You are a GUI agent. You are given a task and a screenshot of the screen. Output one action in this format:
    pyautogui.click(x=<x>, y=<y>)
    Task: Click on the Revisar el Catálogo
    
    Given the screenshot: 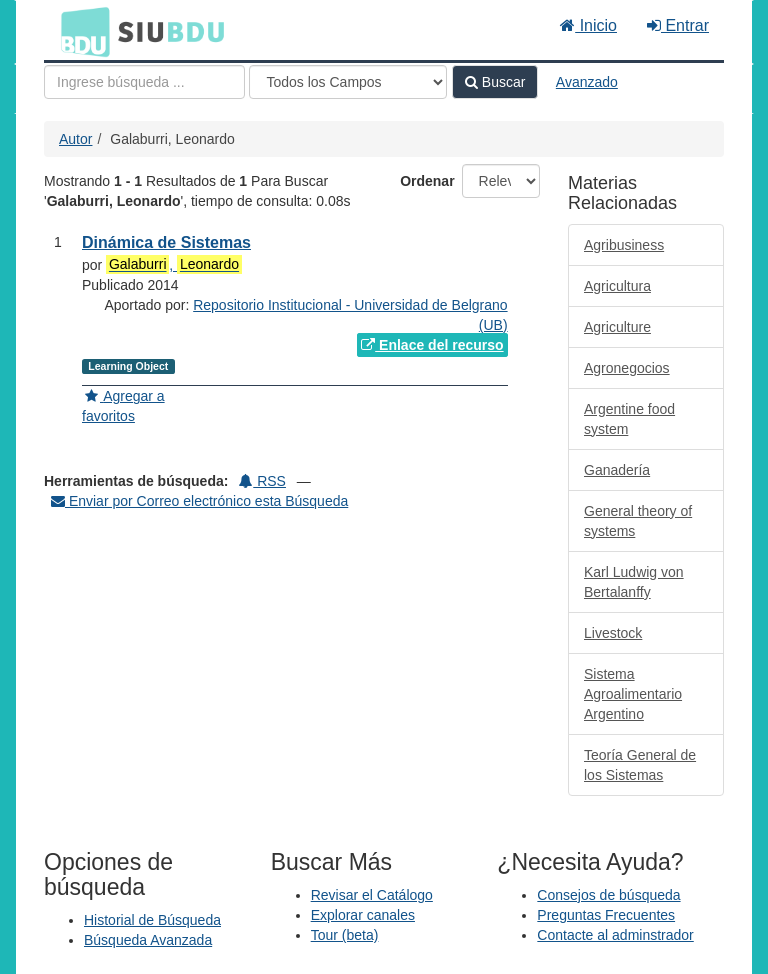 What is the action you would take?
    pyautogui.click(x=372, y=895)
    